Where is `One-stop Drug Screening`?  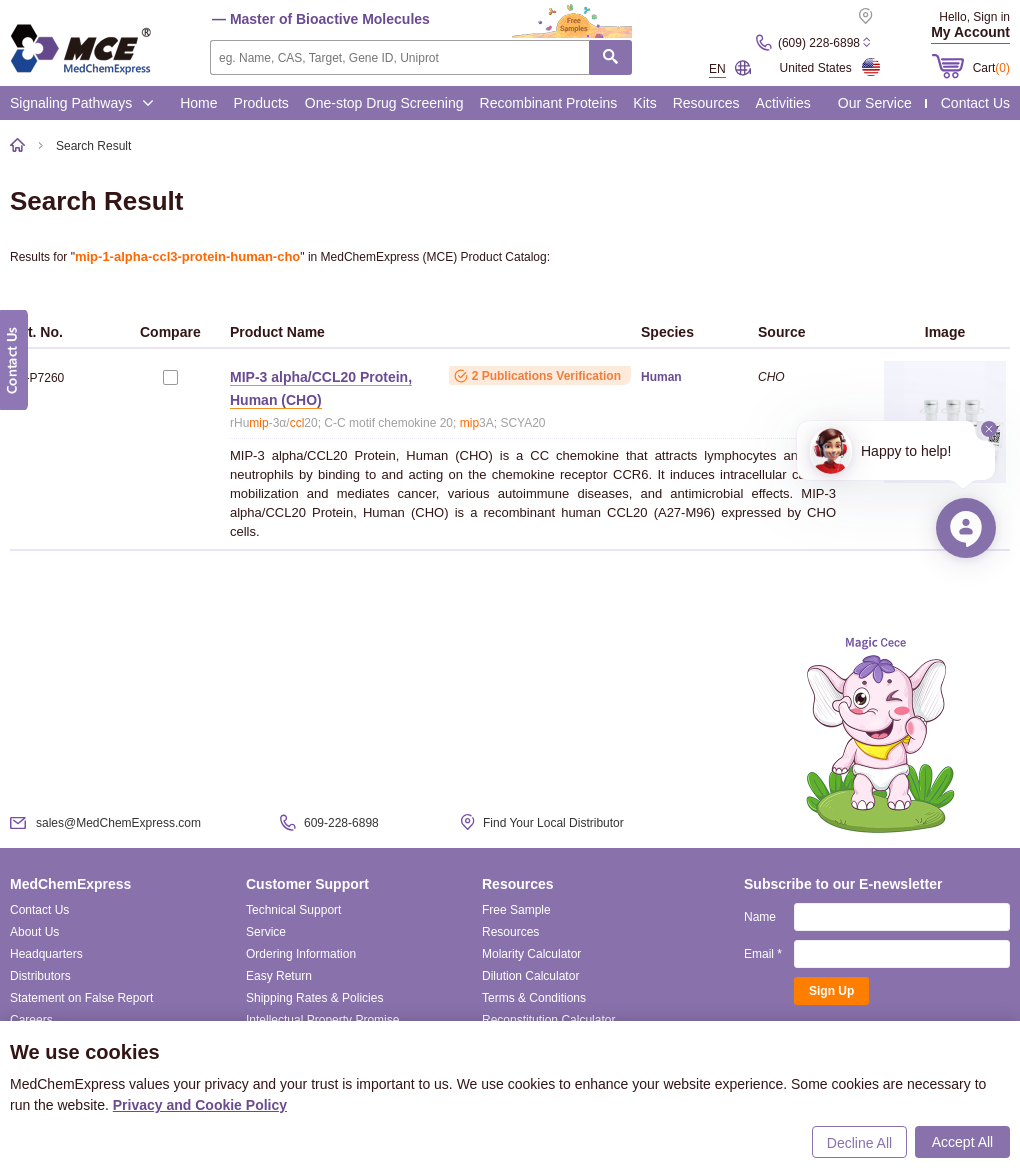
One-stop Drug Screening is located at coordinates (384, 103).